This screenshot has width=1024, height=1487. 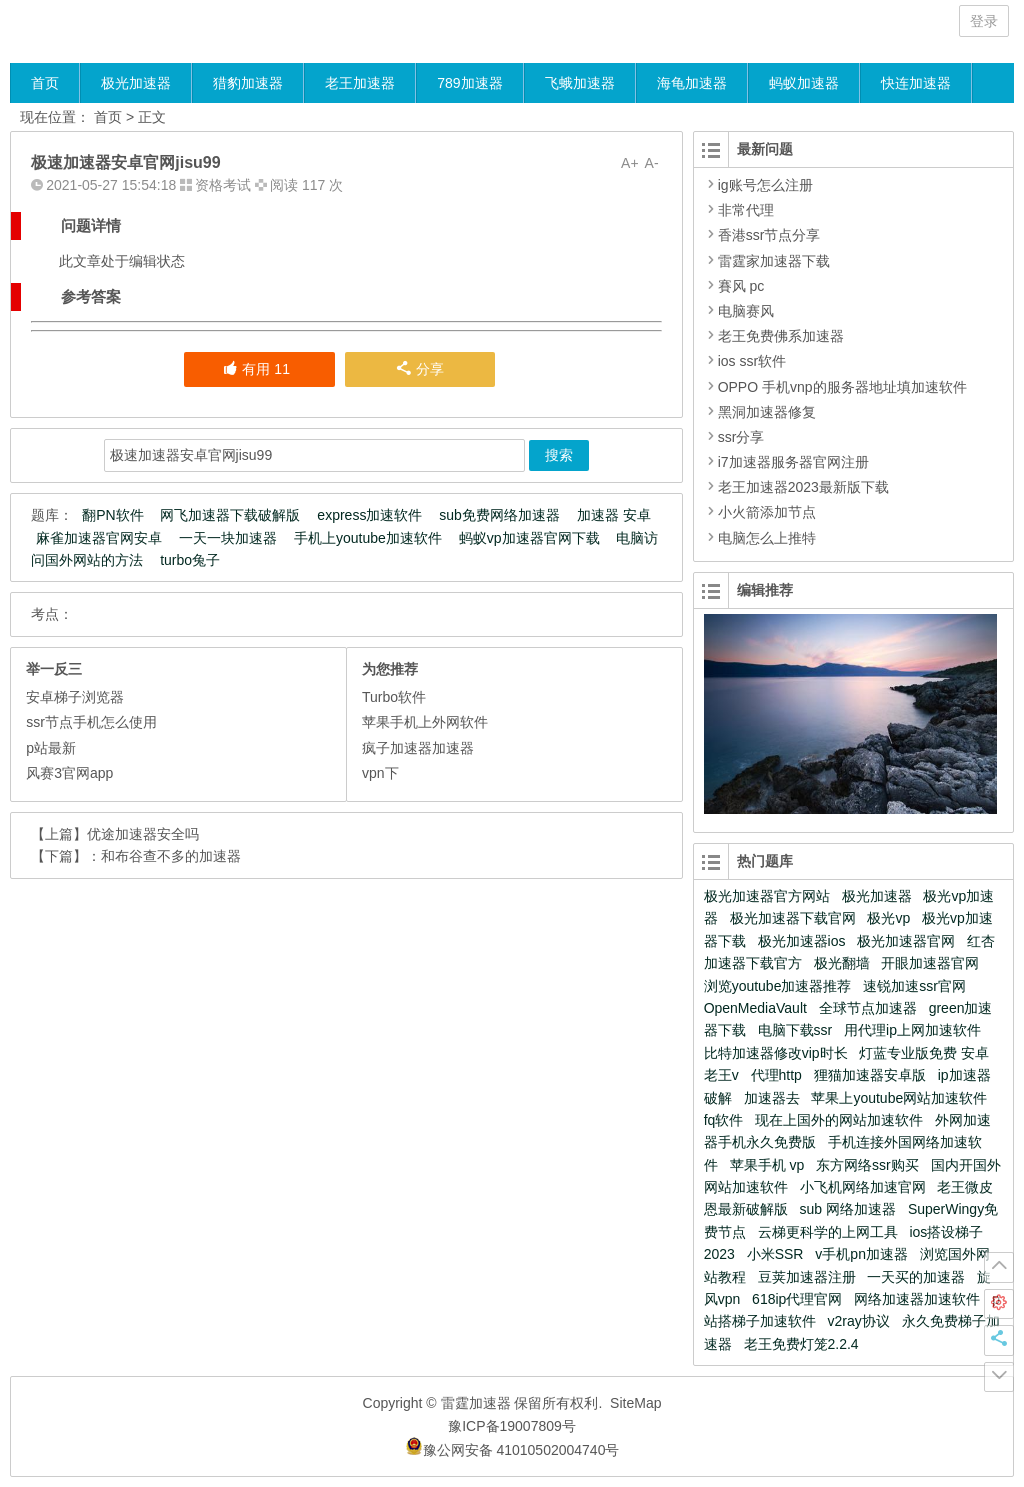 What do you see at coordinates (868, 1008) in the screenshot?
I see `全球节点加速器` at bounding box center [868, 1008].